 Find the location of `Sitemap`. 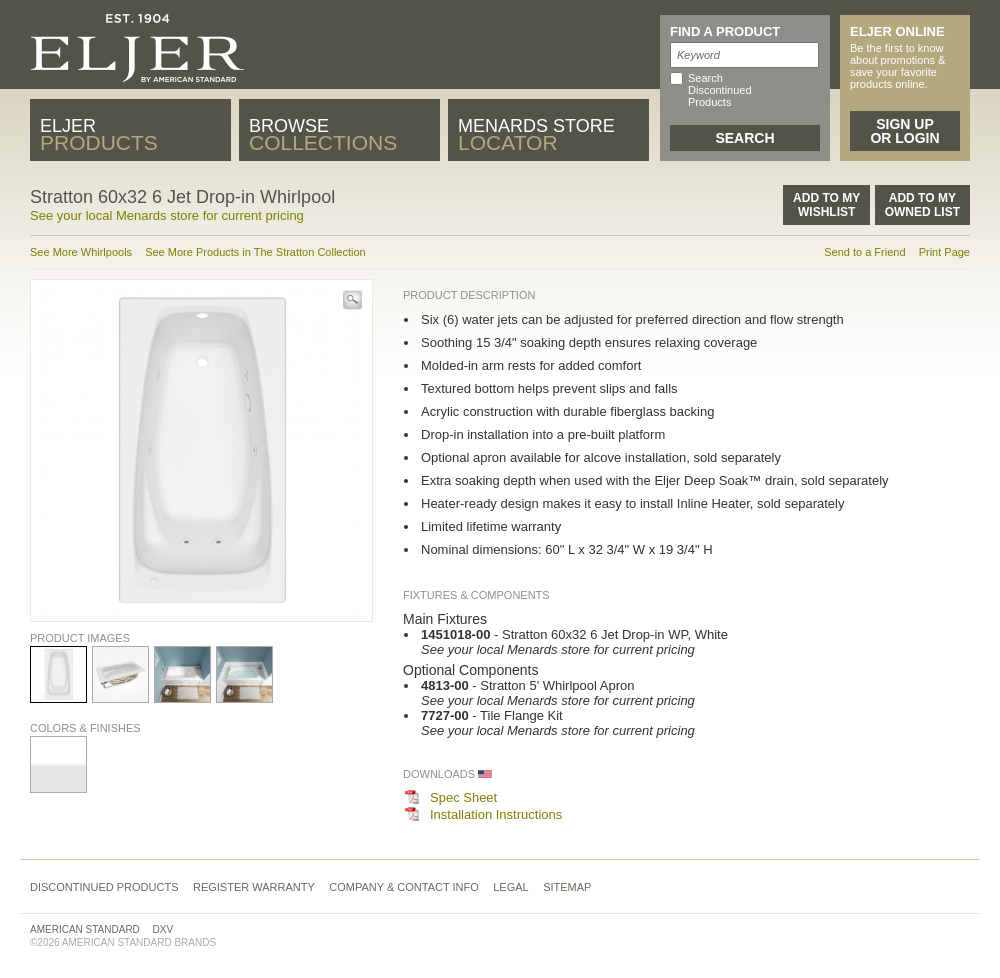

Sitemap is located at coordinates (567, 887).